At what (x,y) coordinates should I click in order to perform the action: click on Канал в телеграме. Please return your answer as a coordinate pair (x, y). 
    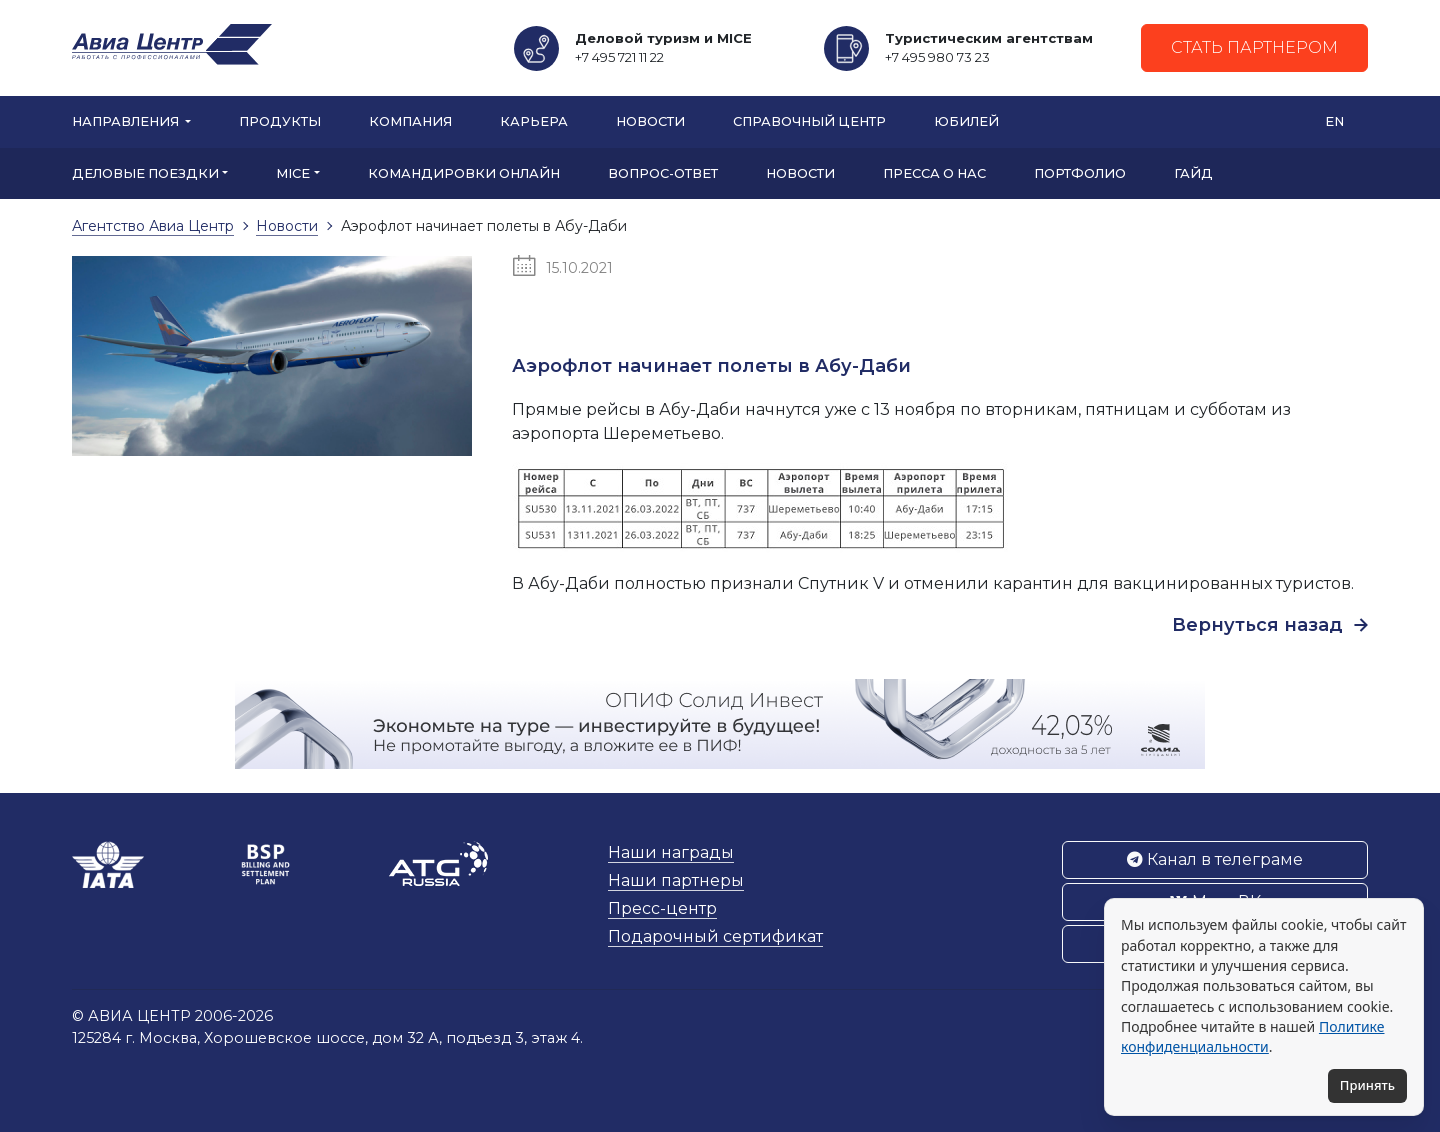
    Looking at the image, I should click on (1215, 859).